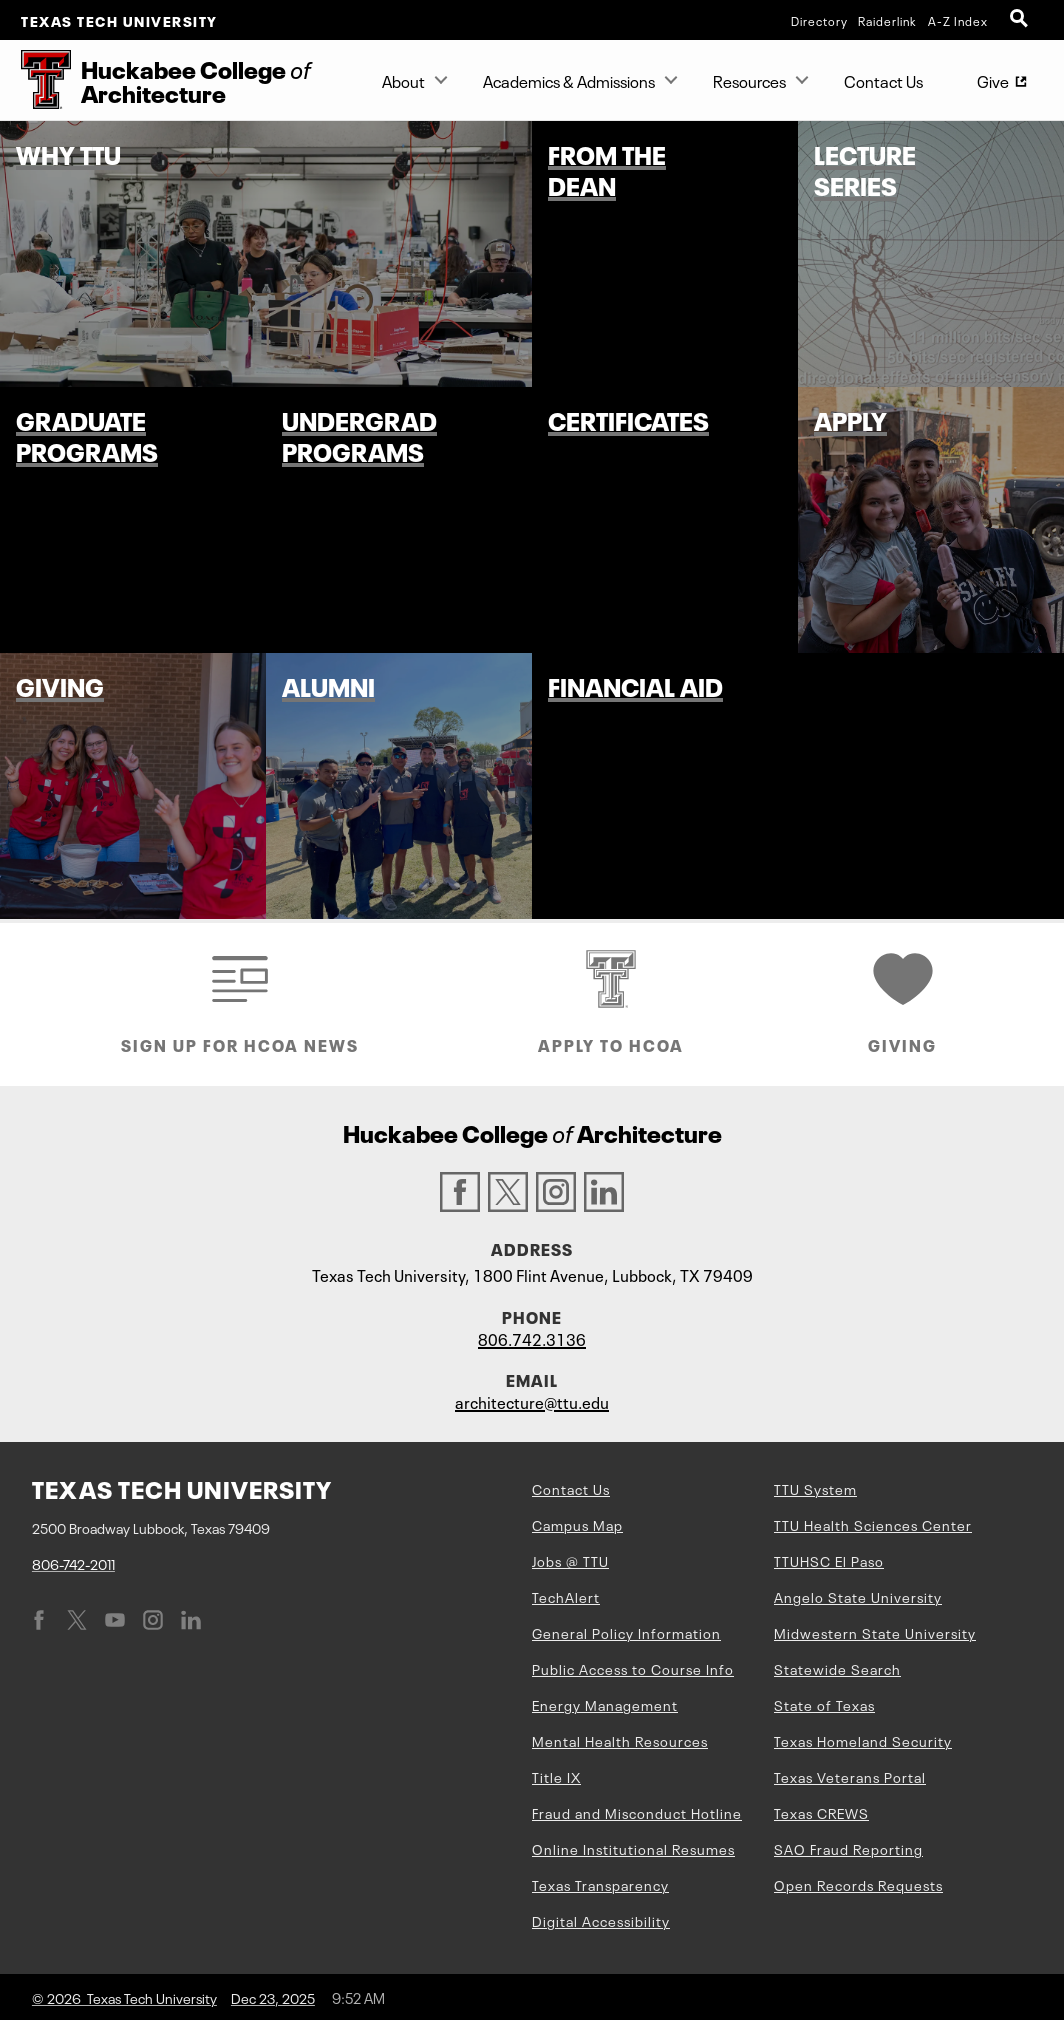 This screenshot has width=1064, height=2020. Describe the element at coordinates (873, 1524) in the screenshot. I see `TTU Health Sciences Center` at that location.